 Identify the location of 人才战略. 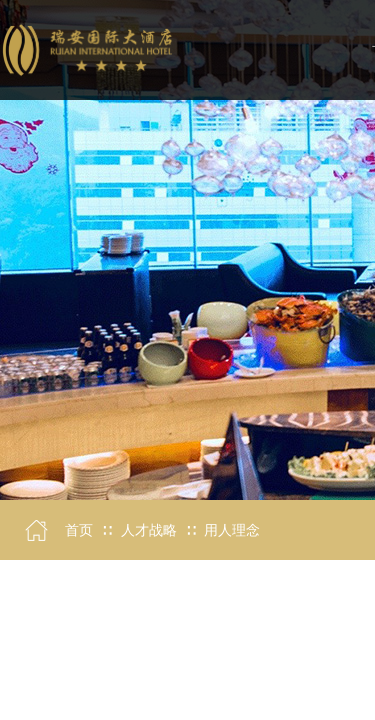
(149, 530).